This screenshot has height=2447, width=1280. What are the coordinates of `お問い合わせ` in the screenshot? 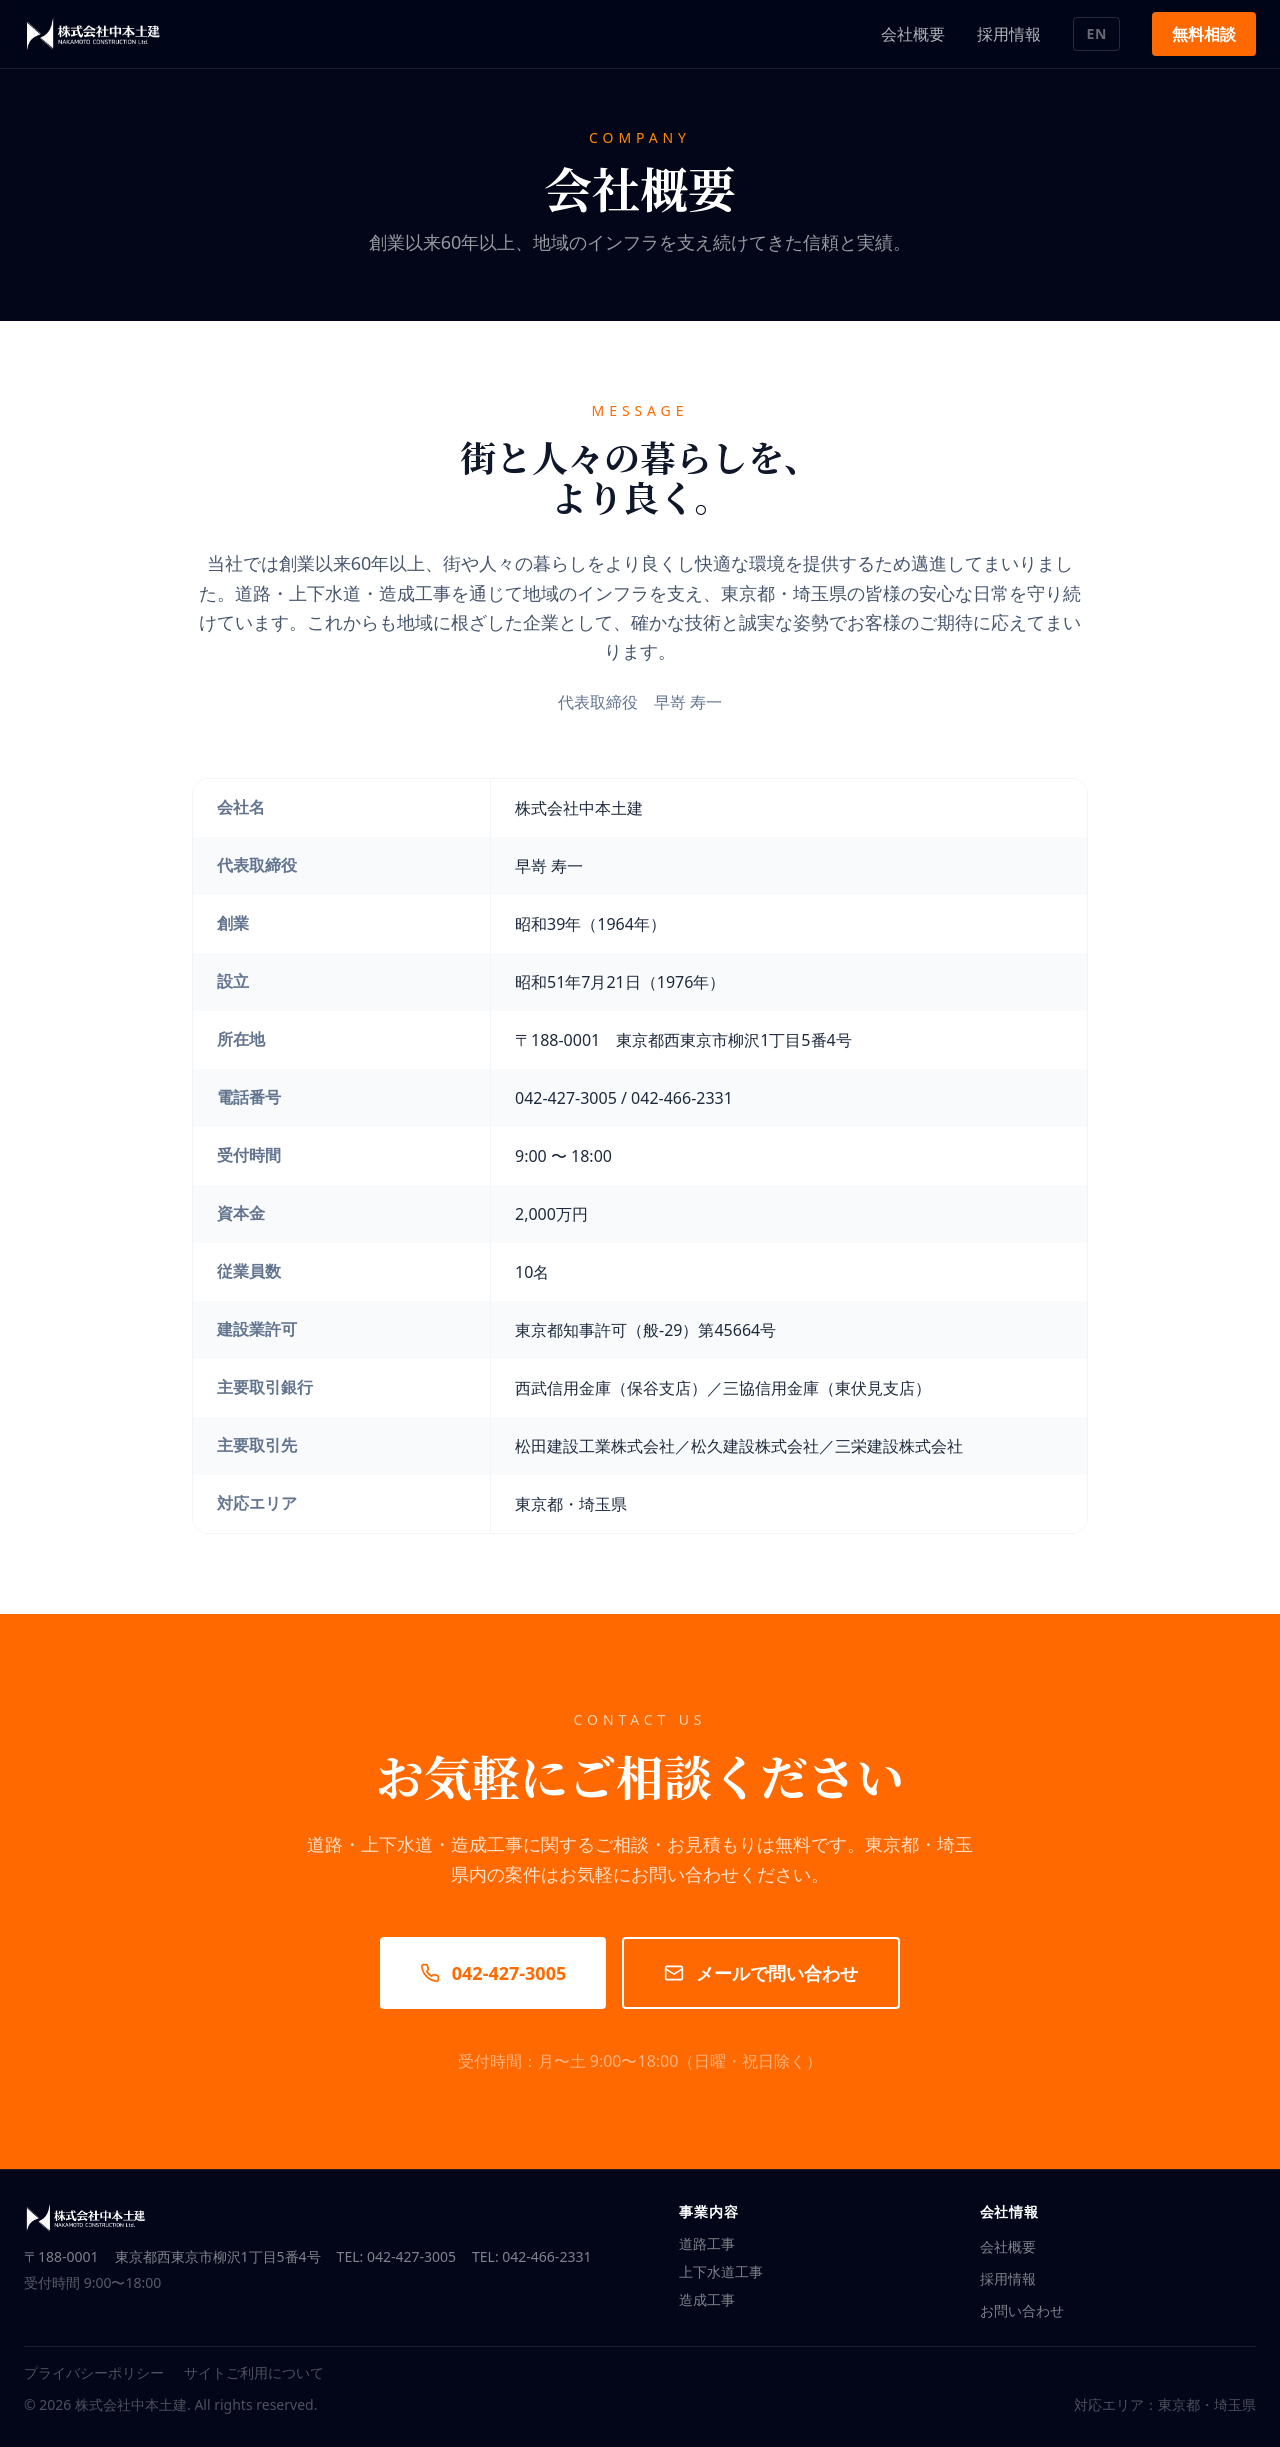 It's located at (1022, 2310).